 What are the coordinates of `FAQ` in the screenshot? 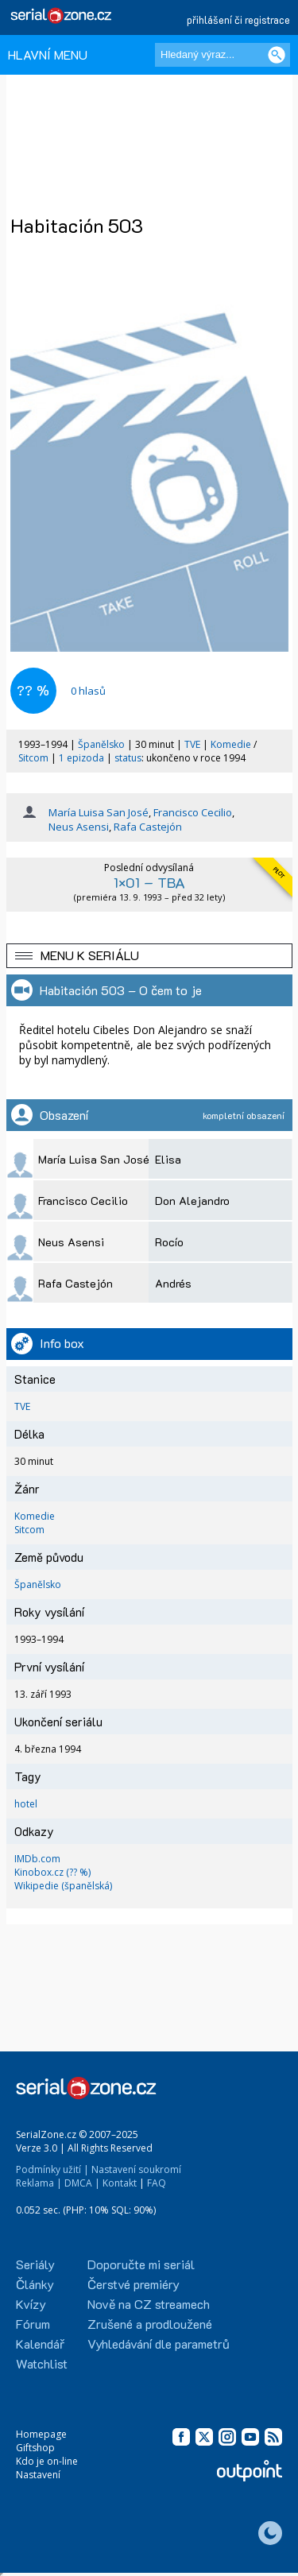 It's located at (156, 2183).